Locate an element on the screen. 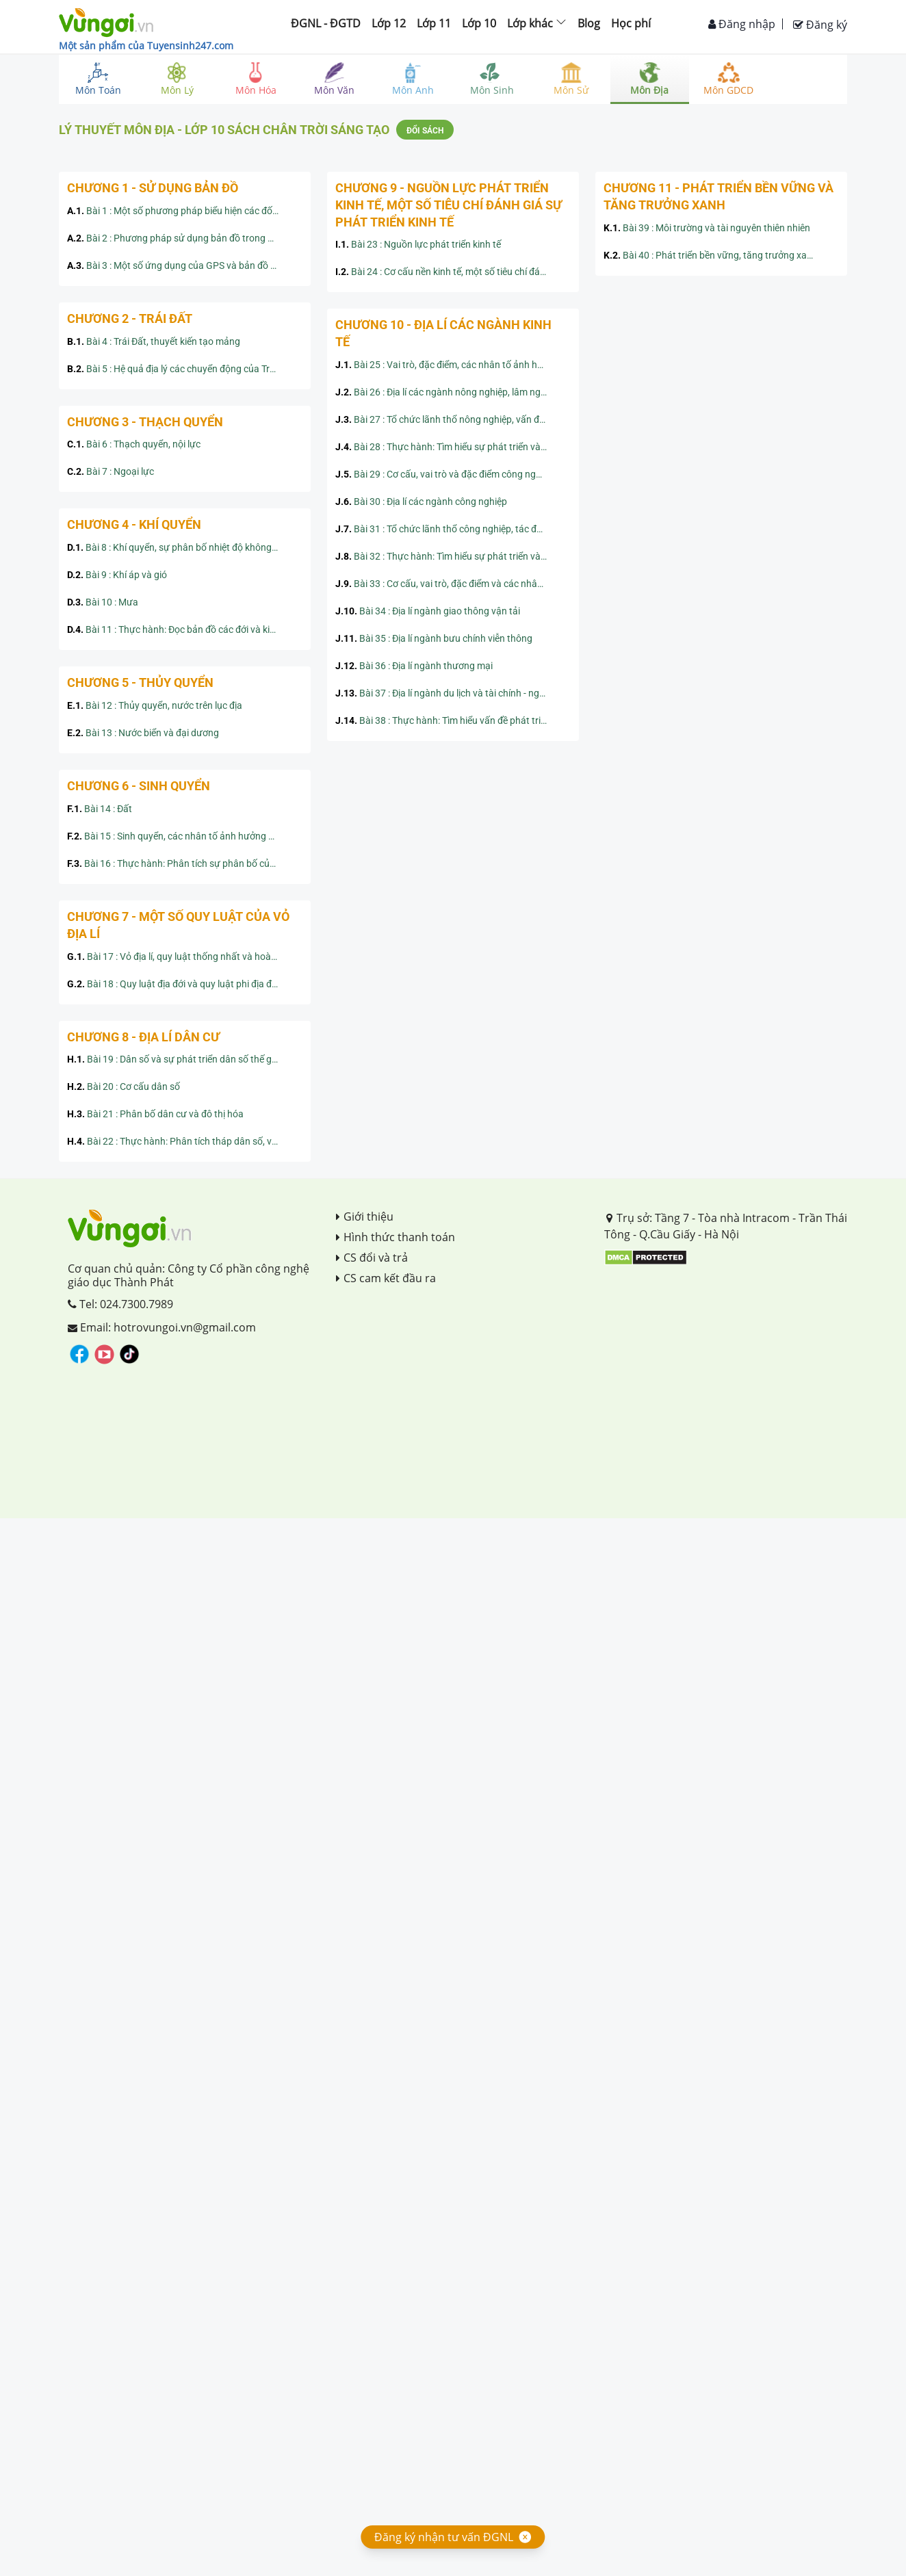 The image size is (906, 2576). Bài 10 : Mưa is located at coordinates (102, 602).